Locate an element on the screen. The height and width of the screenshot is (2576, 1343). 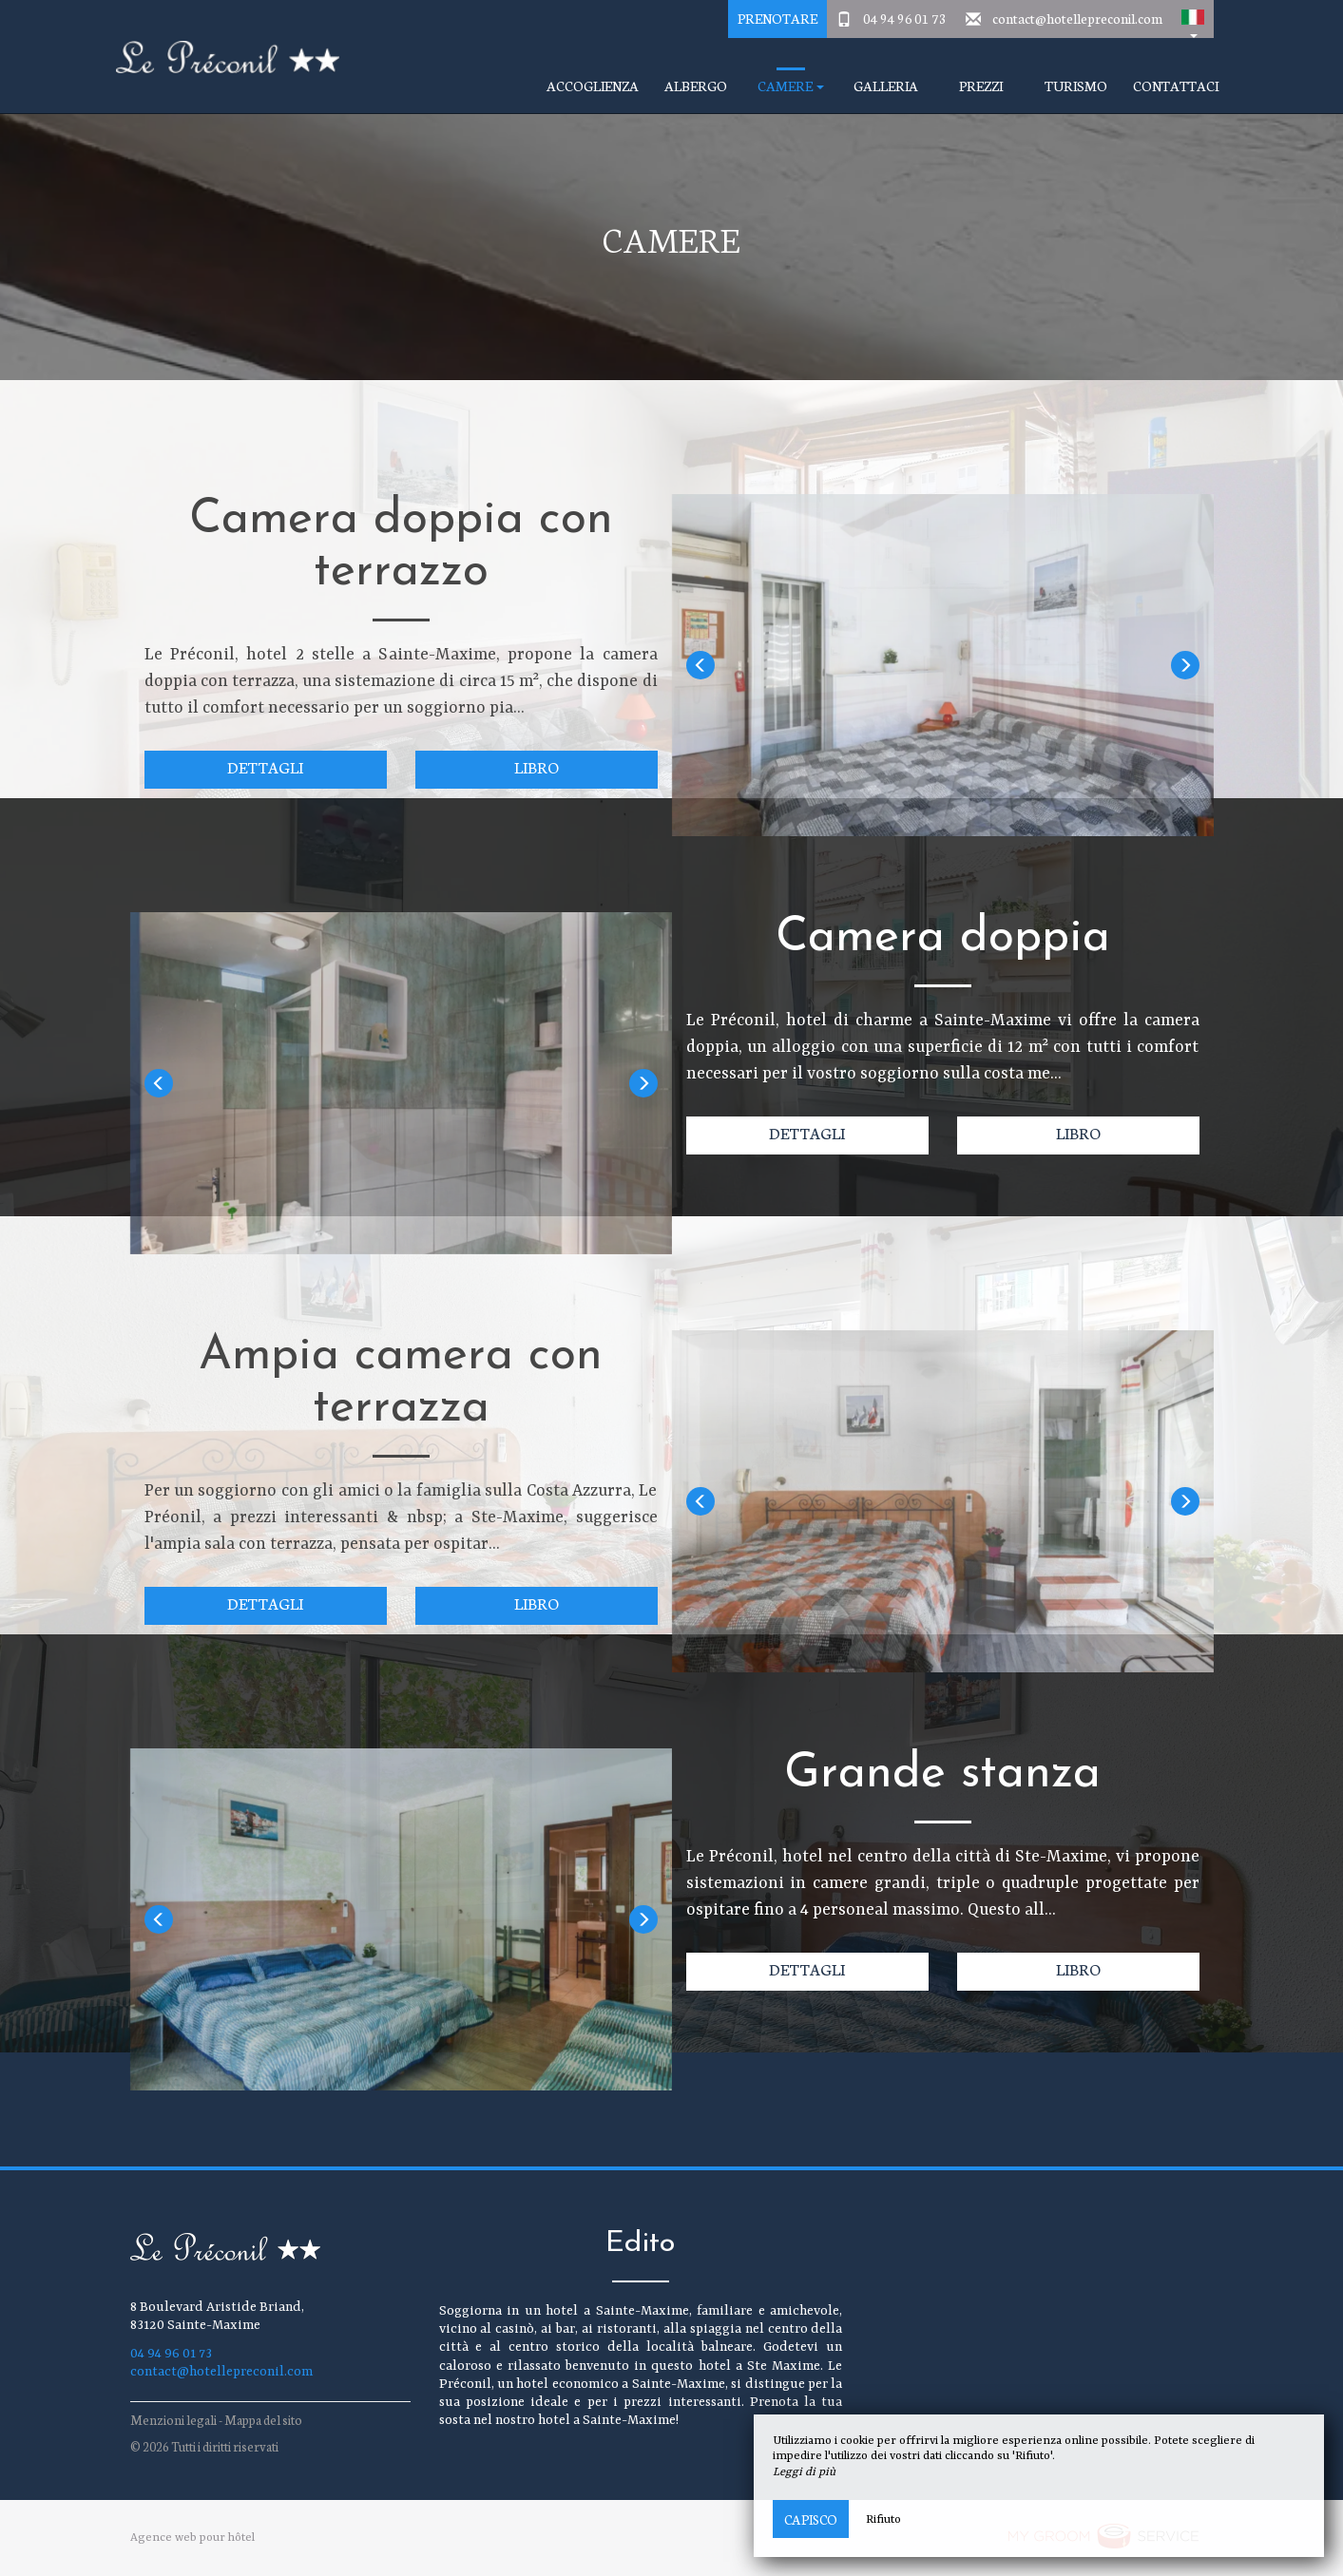
camere [button] is located at coordinates (791, 86).